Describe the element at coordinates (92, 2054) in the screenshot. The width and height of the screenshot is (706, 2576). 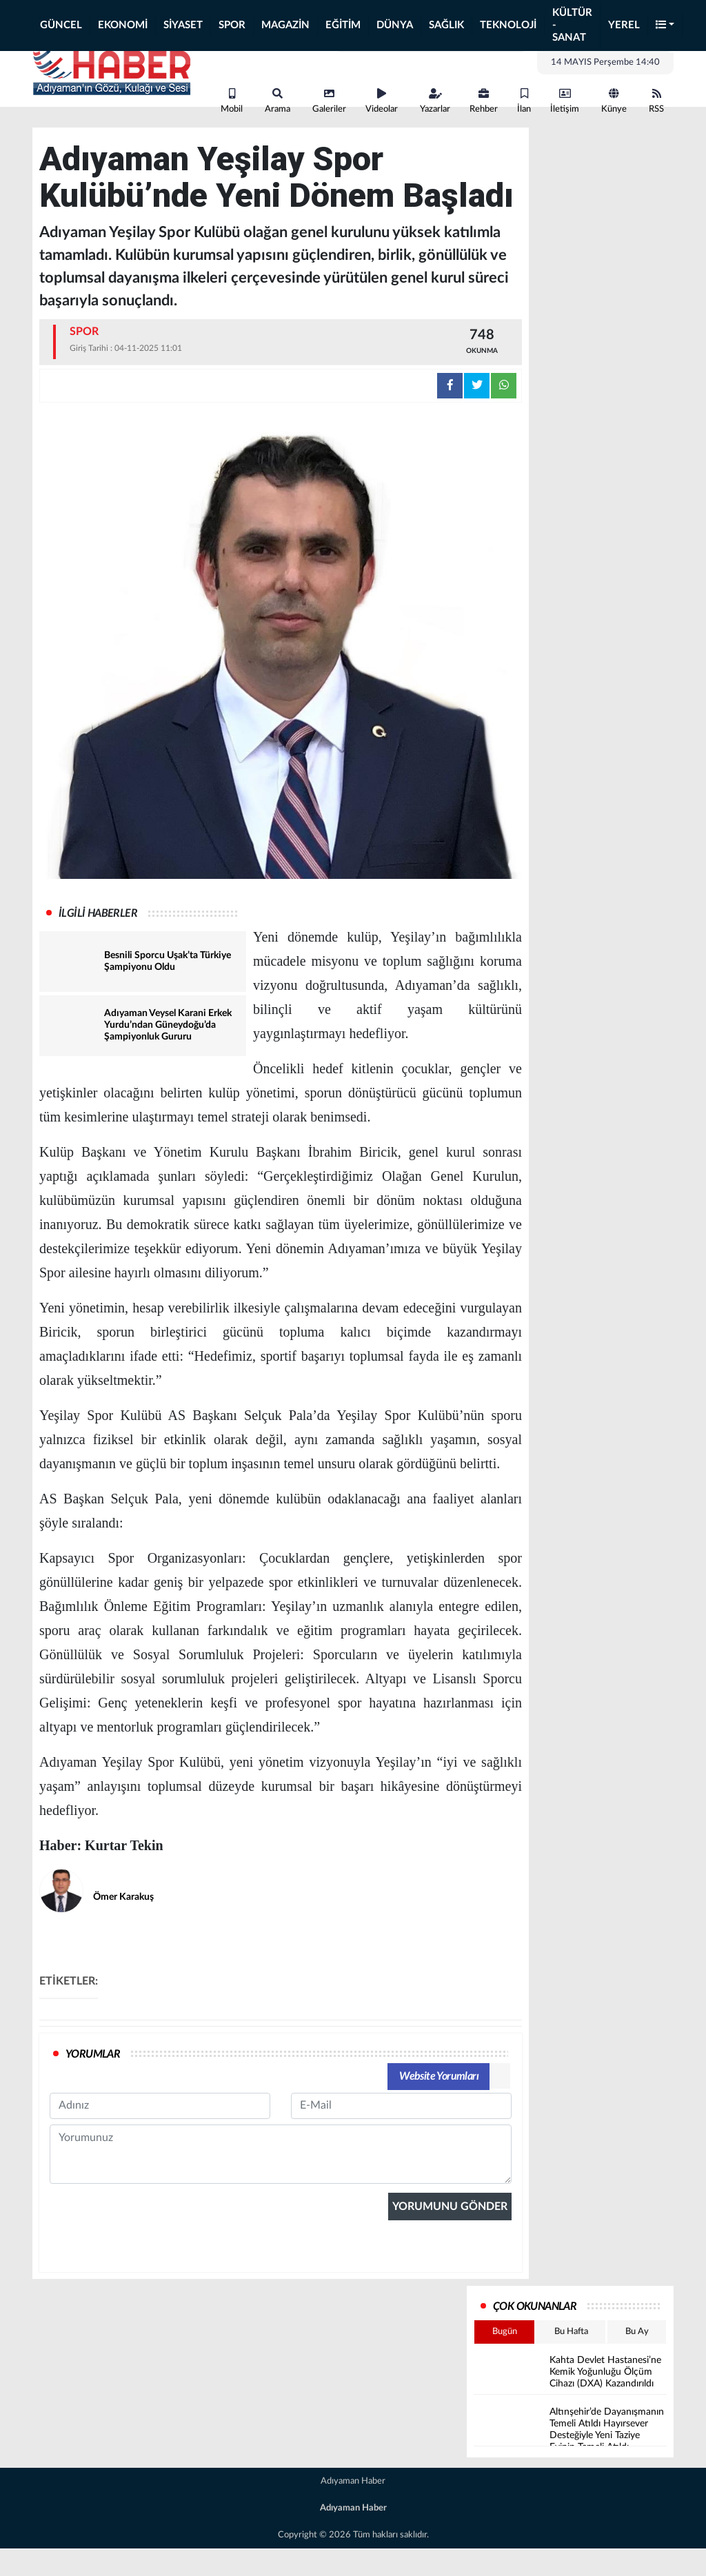
I see `YORUMLAR` at that location.